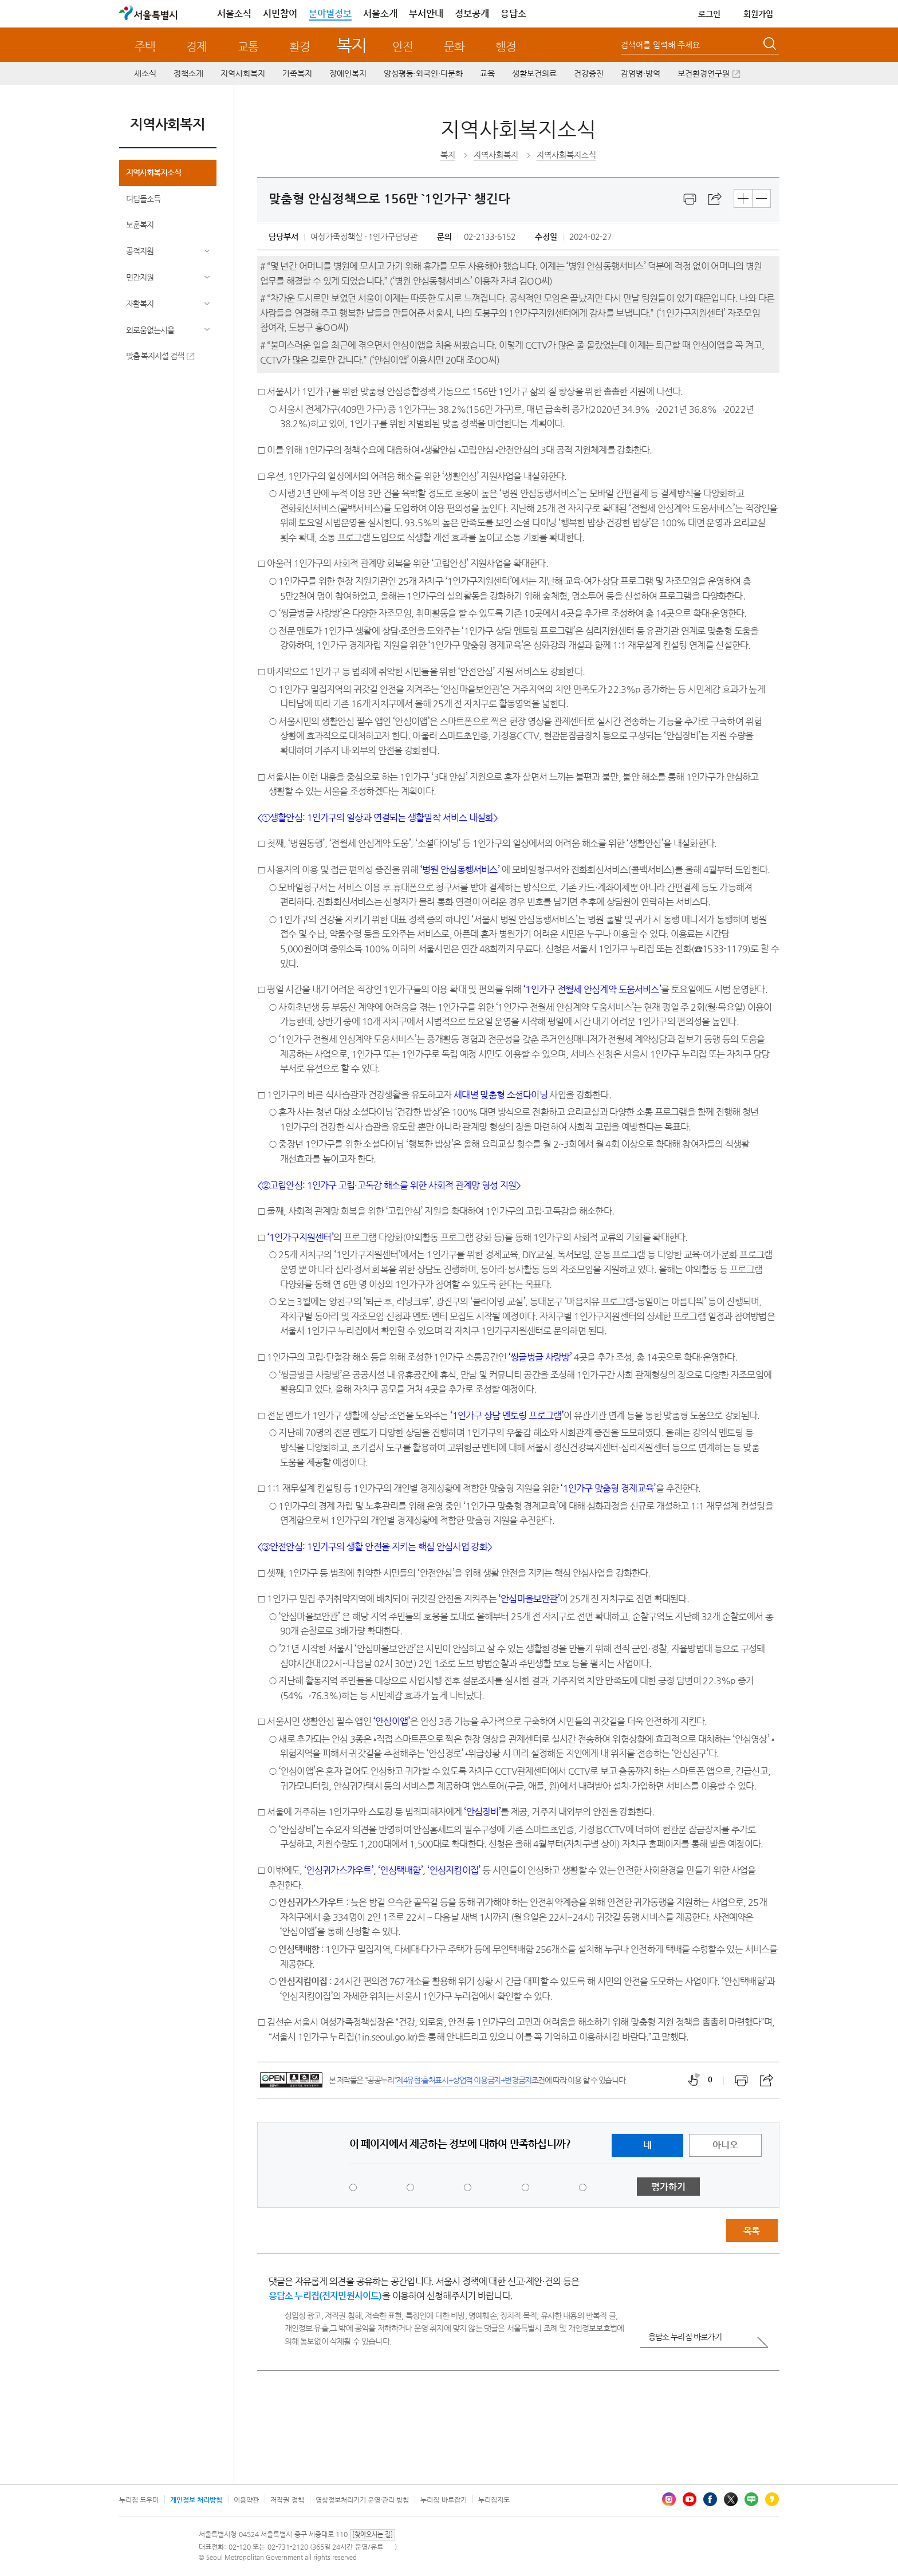 This screenshot has width=898, height=2576. I want to click on 맞춤 복지시설 검색, so click(155, 355).